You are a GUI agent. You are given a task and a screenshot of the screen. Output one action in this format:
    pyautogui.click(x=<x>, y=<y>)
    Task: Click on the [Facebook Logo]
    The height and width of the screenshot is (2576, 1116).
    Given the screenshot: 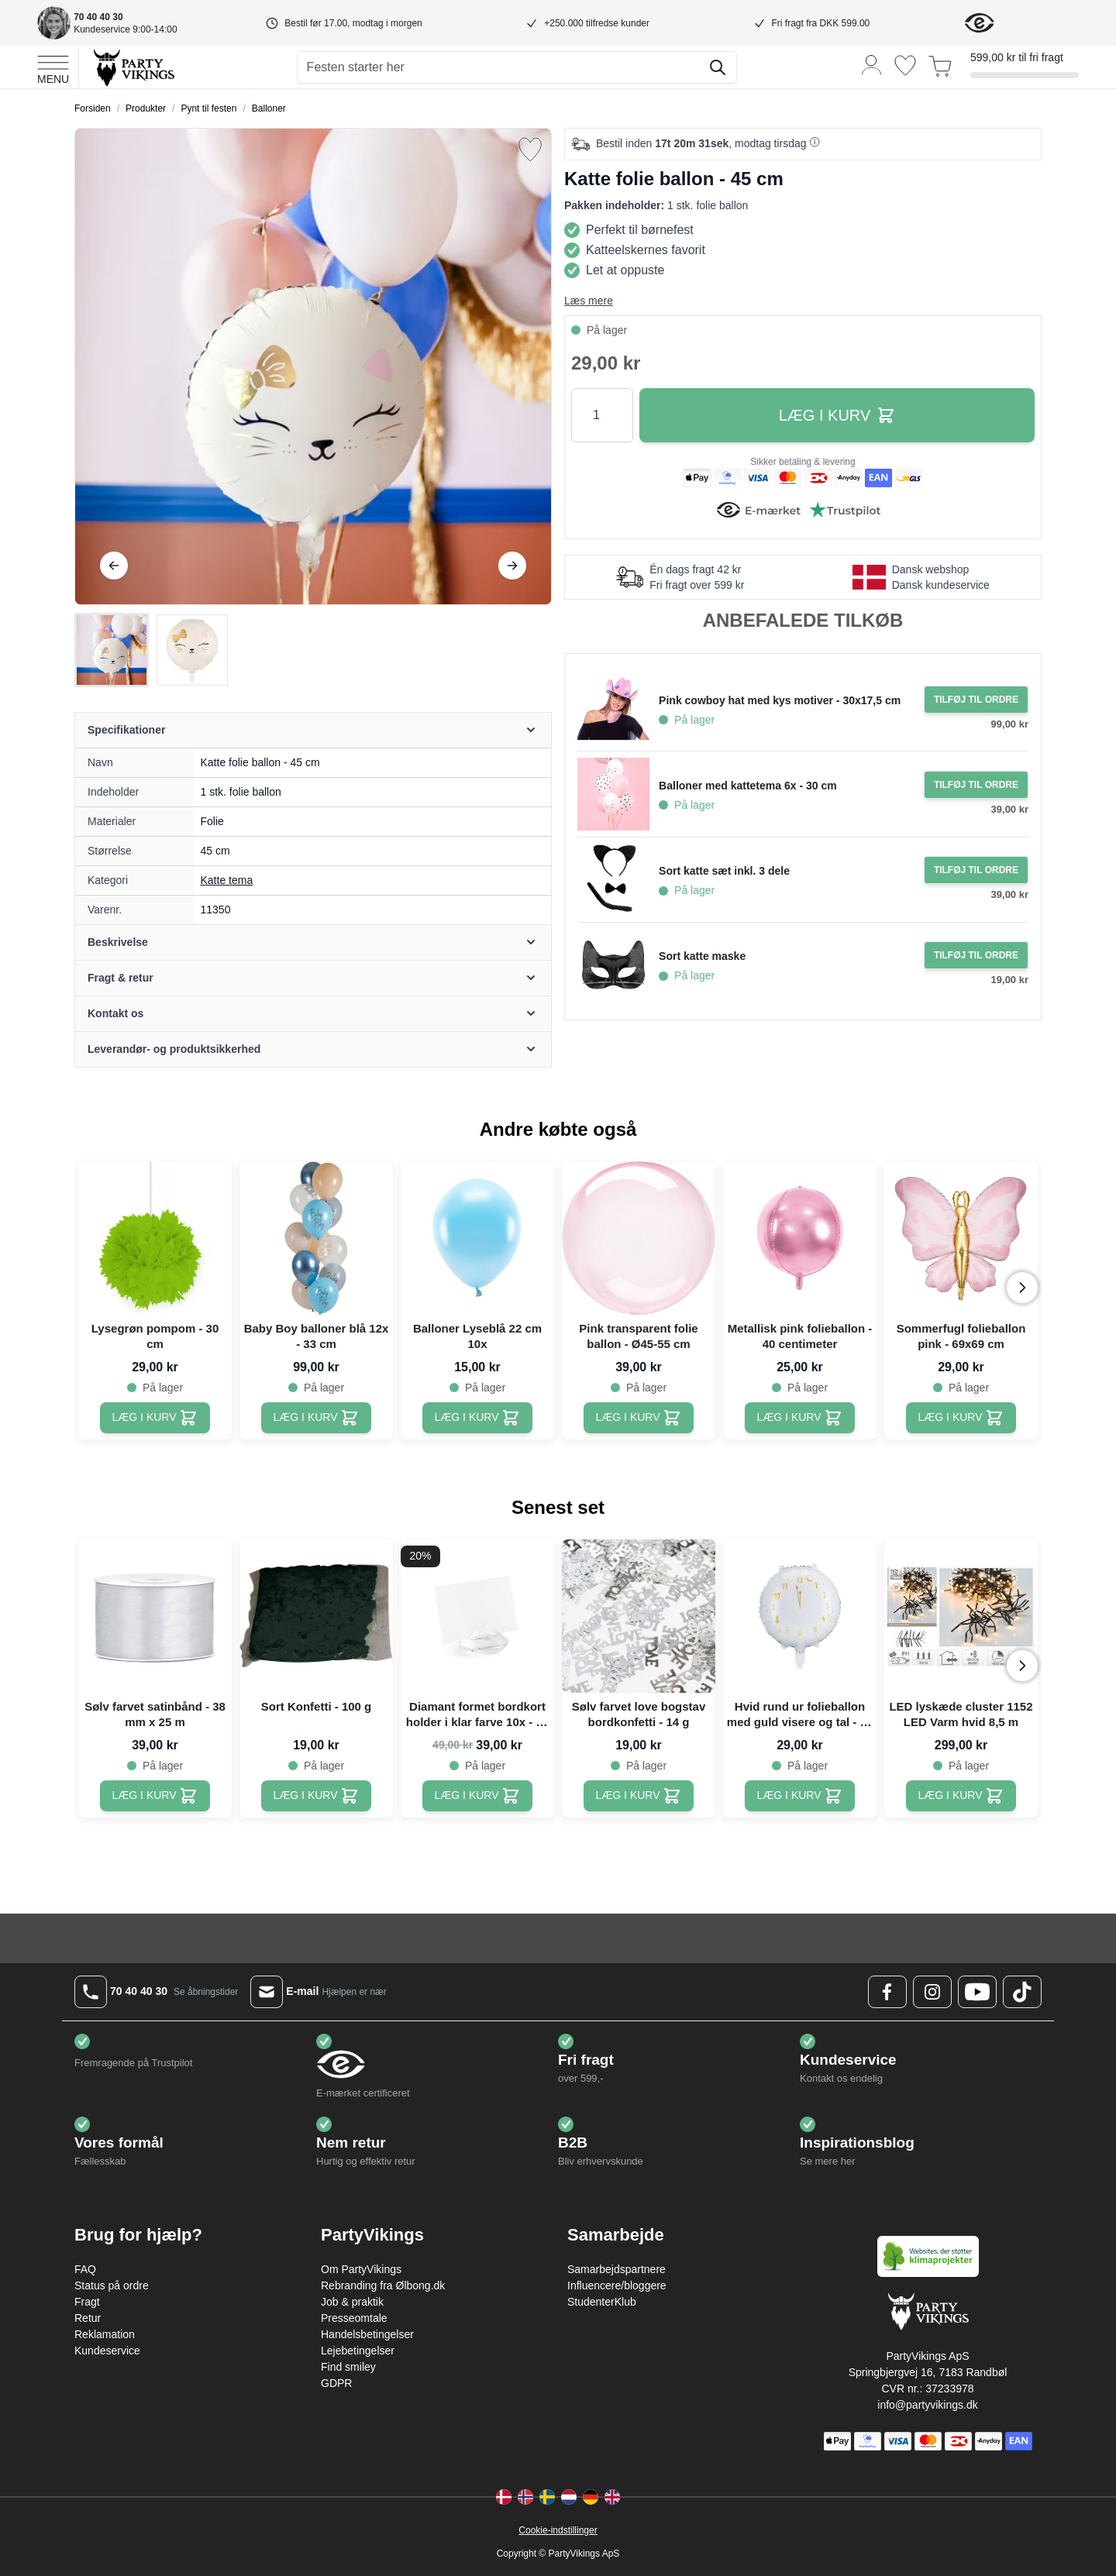 What is the action you would take?
    pyautogui.click(x=887, y=1992)
    